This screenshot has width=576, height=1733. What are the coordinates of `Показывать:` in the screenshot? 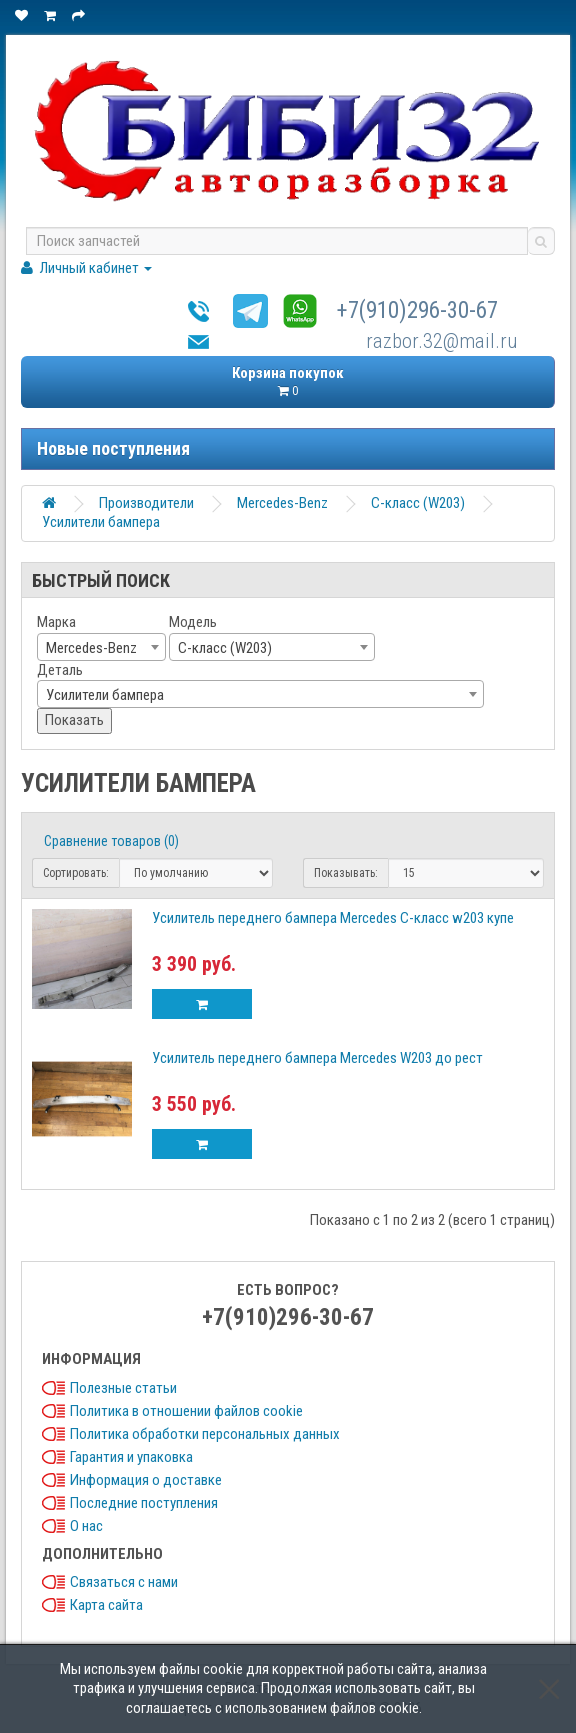 It's located at (346, 873).